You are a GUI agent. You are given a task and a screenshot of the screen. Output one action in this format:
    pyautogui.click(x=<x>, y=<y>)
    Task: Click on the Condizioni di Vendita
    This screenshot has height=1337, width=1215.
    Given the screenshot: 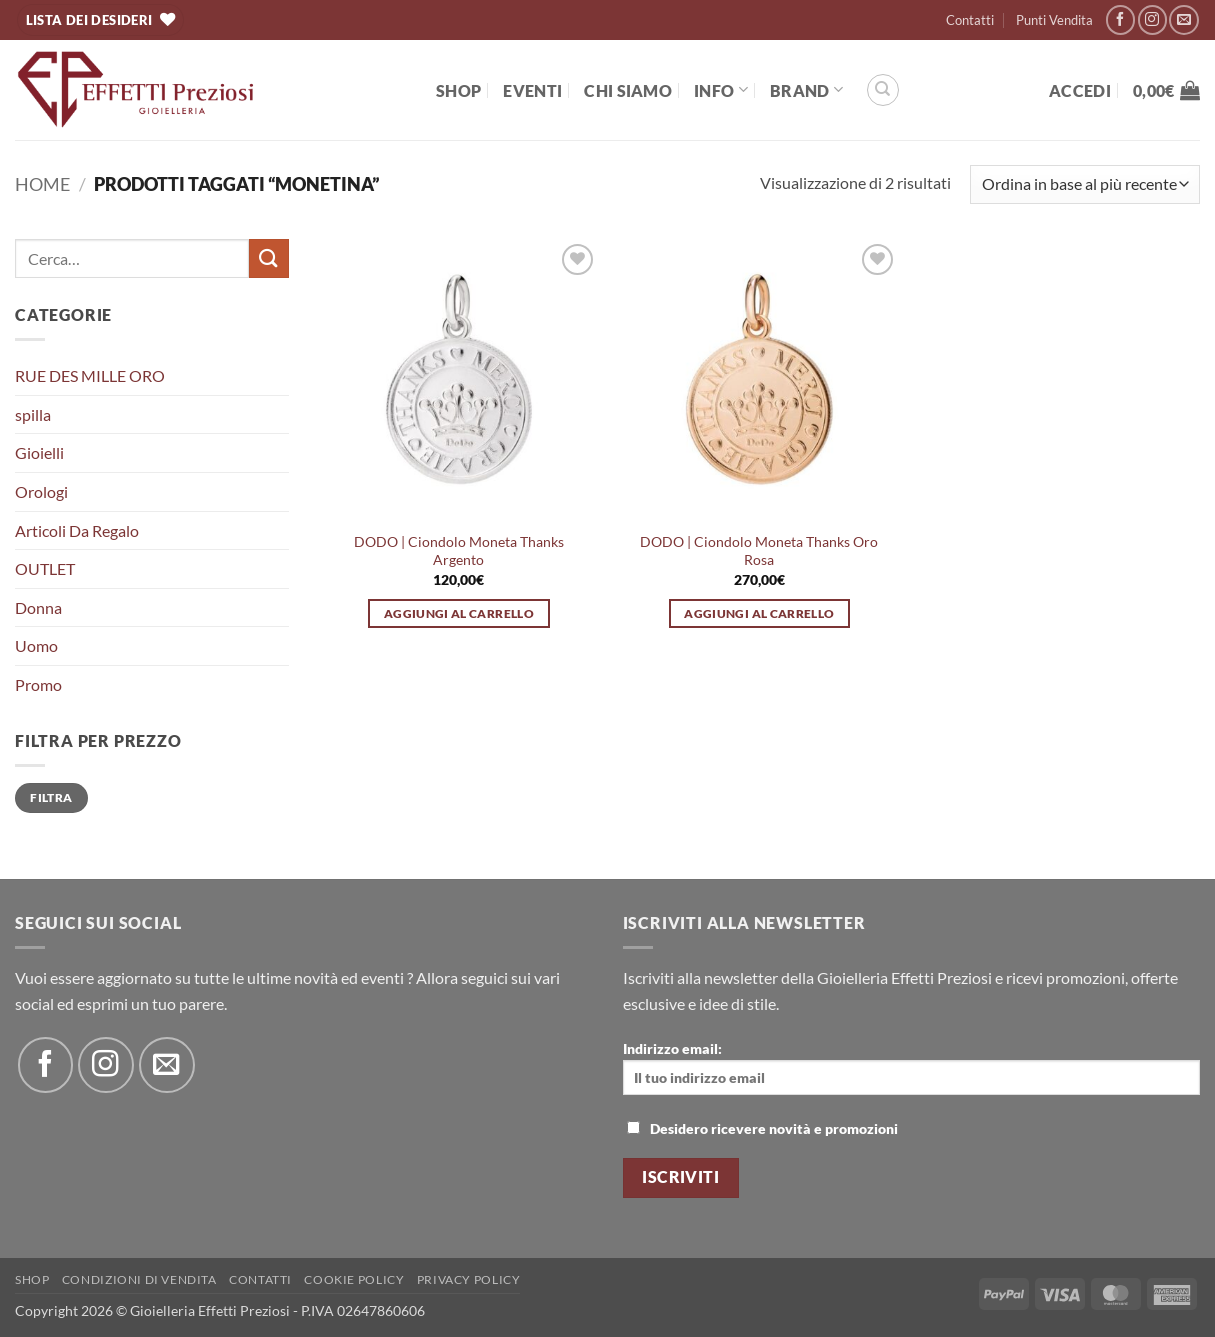 What is the action you would take?
    pyautogui.click(x=139, y=1279)
    